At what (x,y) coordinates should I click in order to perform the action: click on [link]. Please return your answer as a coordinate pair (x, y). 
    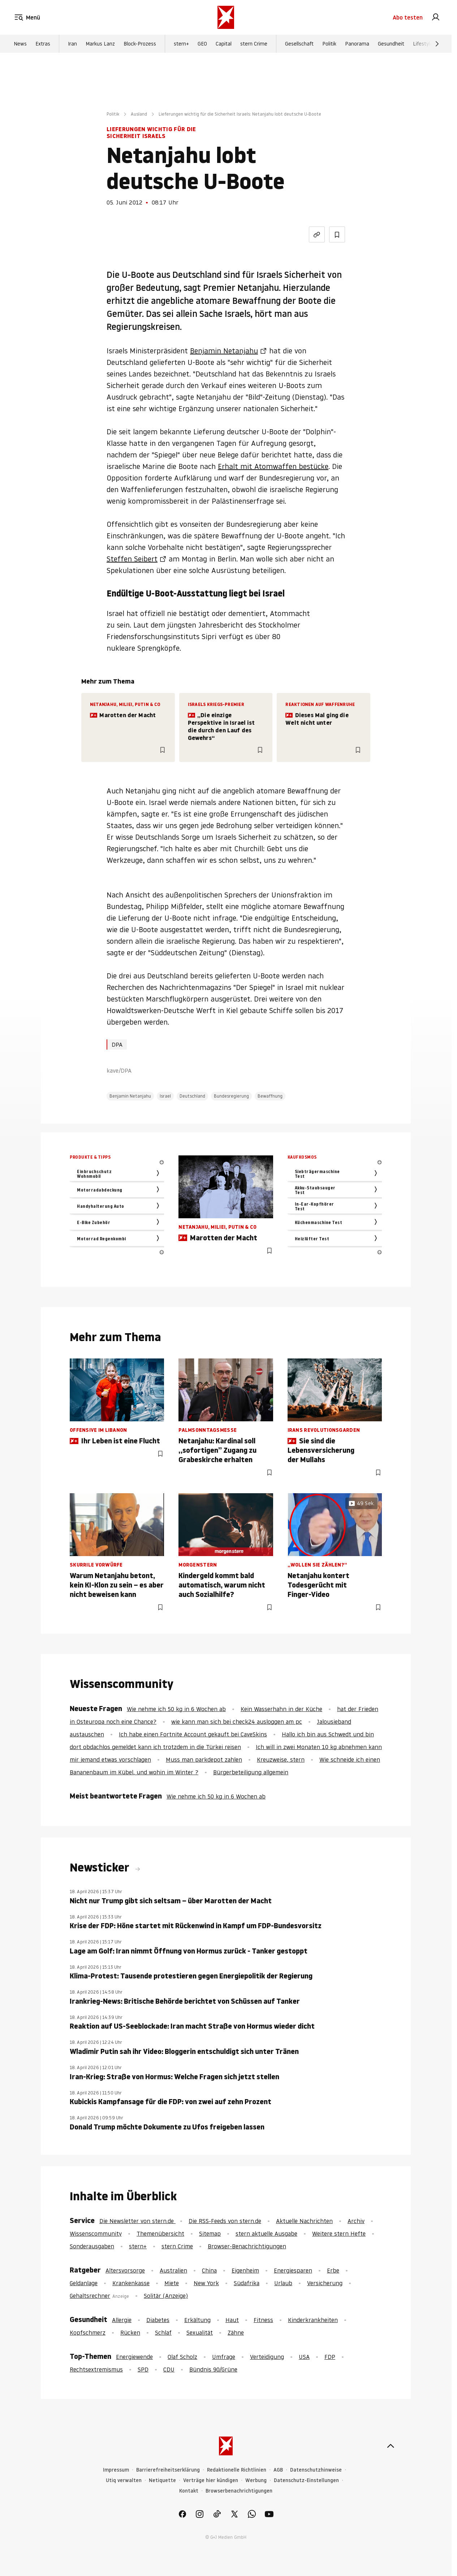
    Looking at the image, I should click on (435, 17).